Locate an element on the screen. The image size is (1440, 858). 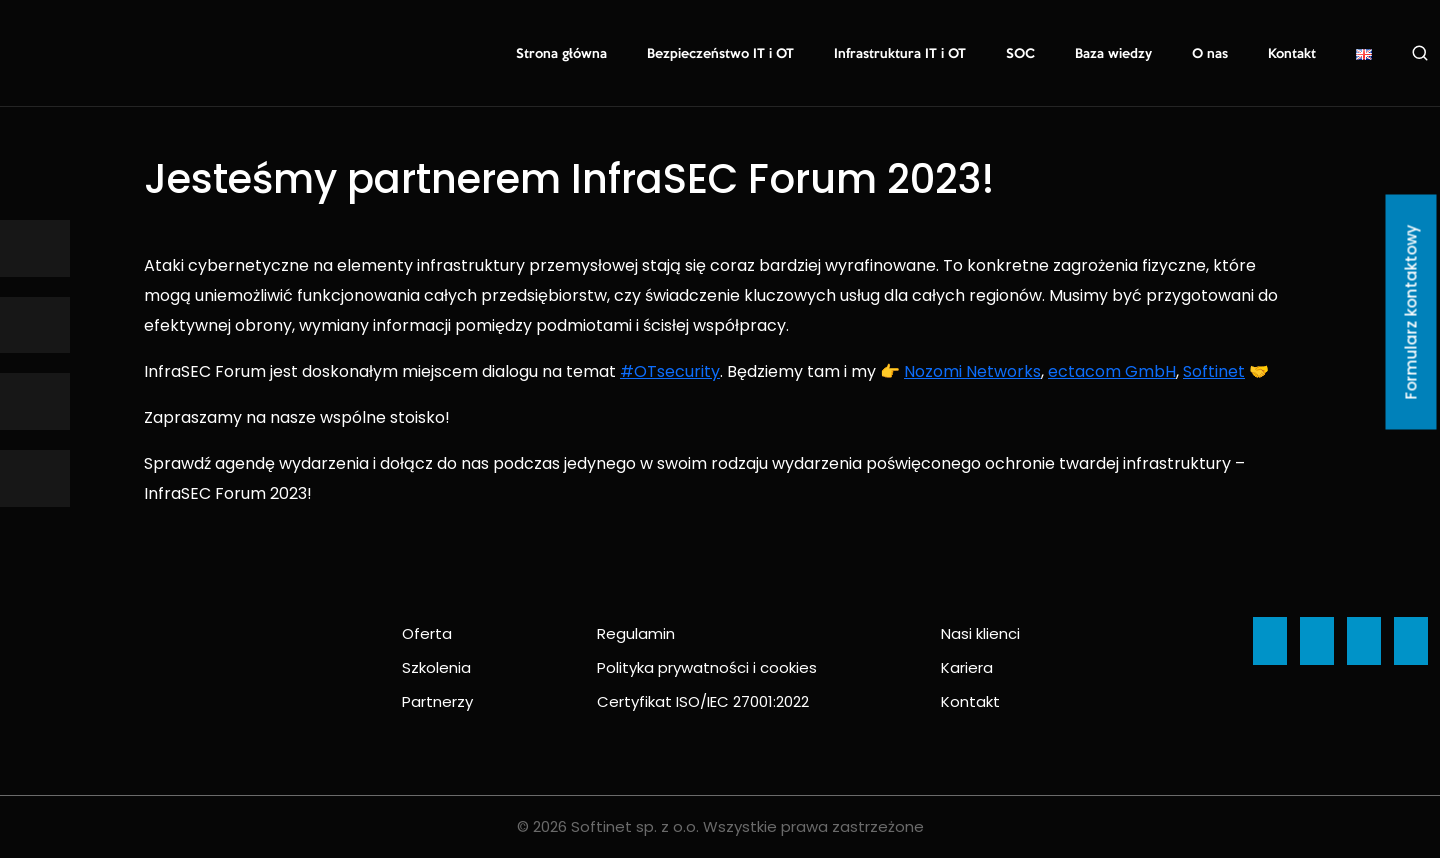
Partnerzy is located at coordinates (437, 701).